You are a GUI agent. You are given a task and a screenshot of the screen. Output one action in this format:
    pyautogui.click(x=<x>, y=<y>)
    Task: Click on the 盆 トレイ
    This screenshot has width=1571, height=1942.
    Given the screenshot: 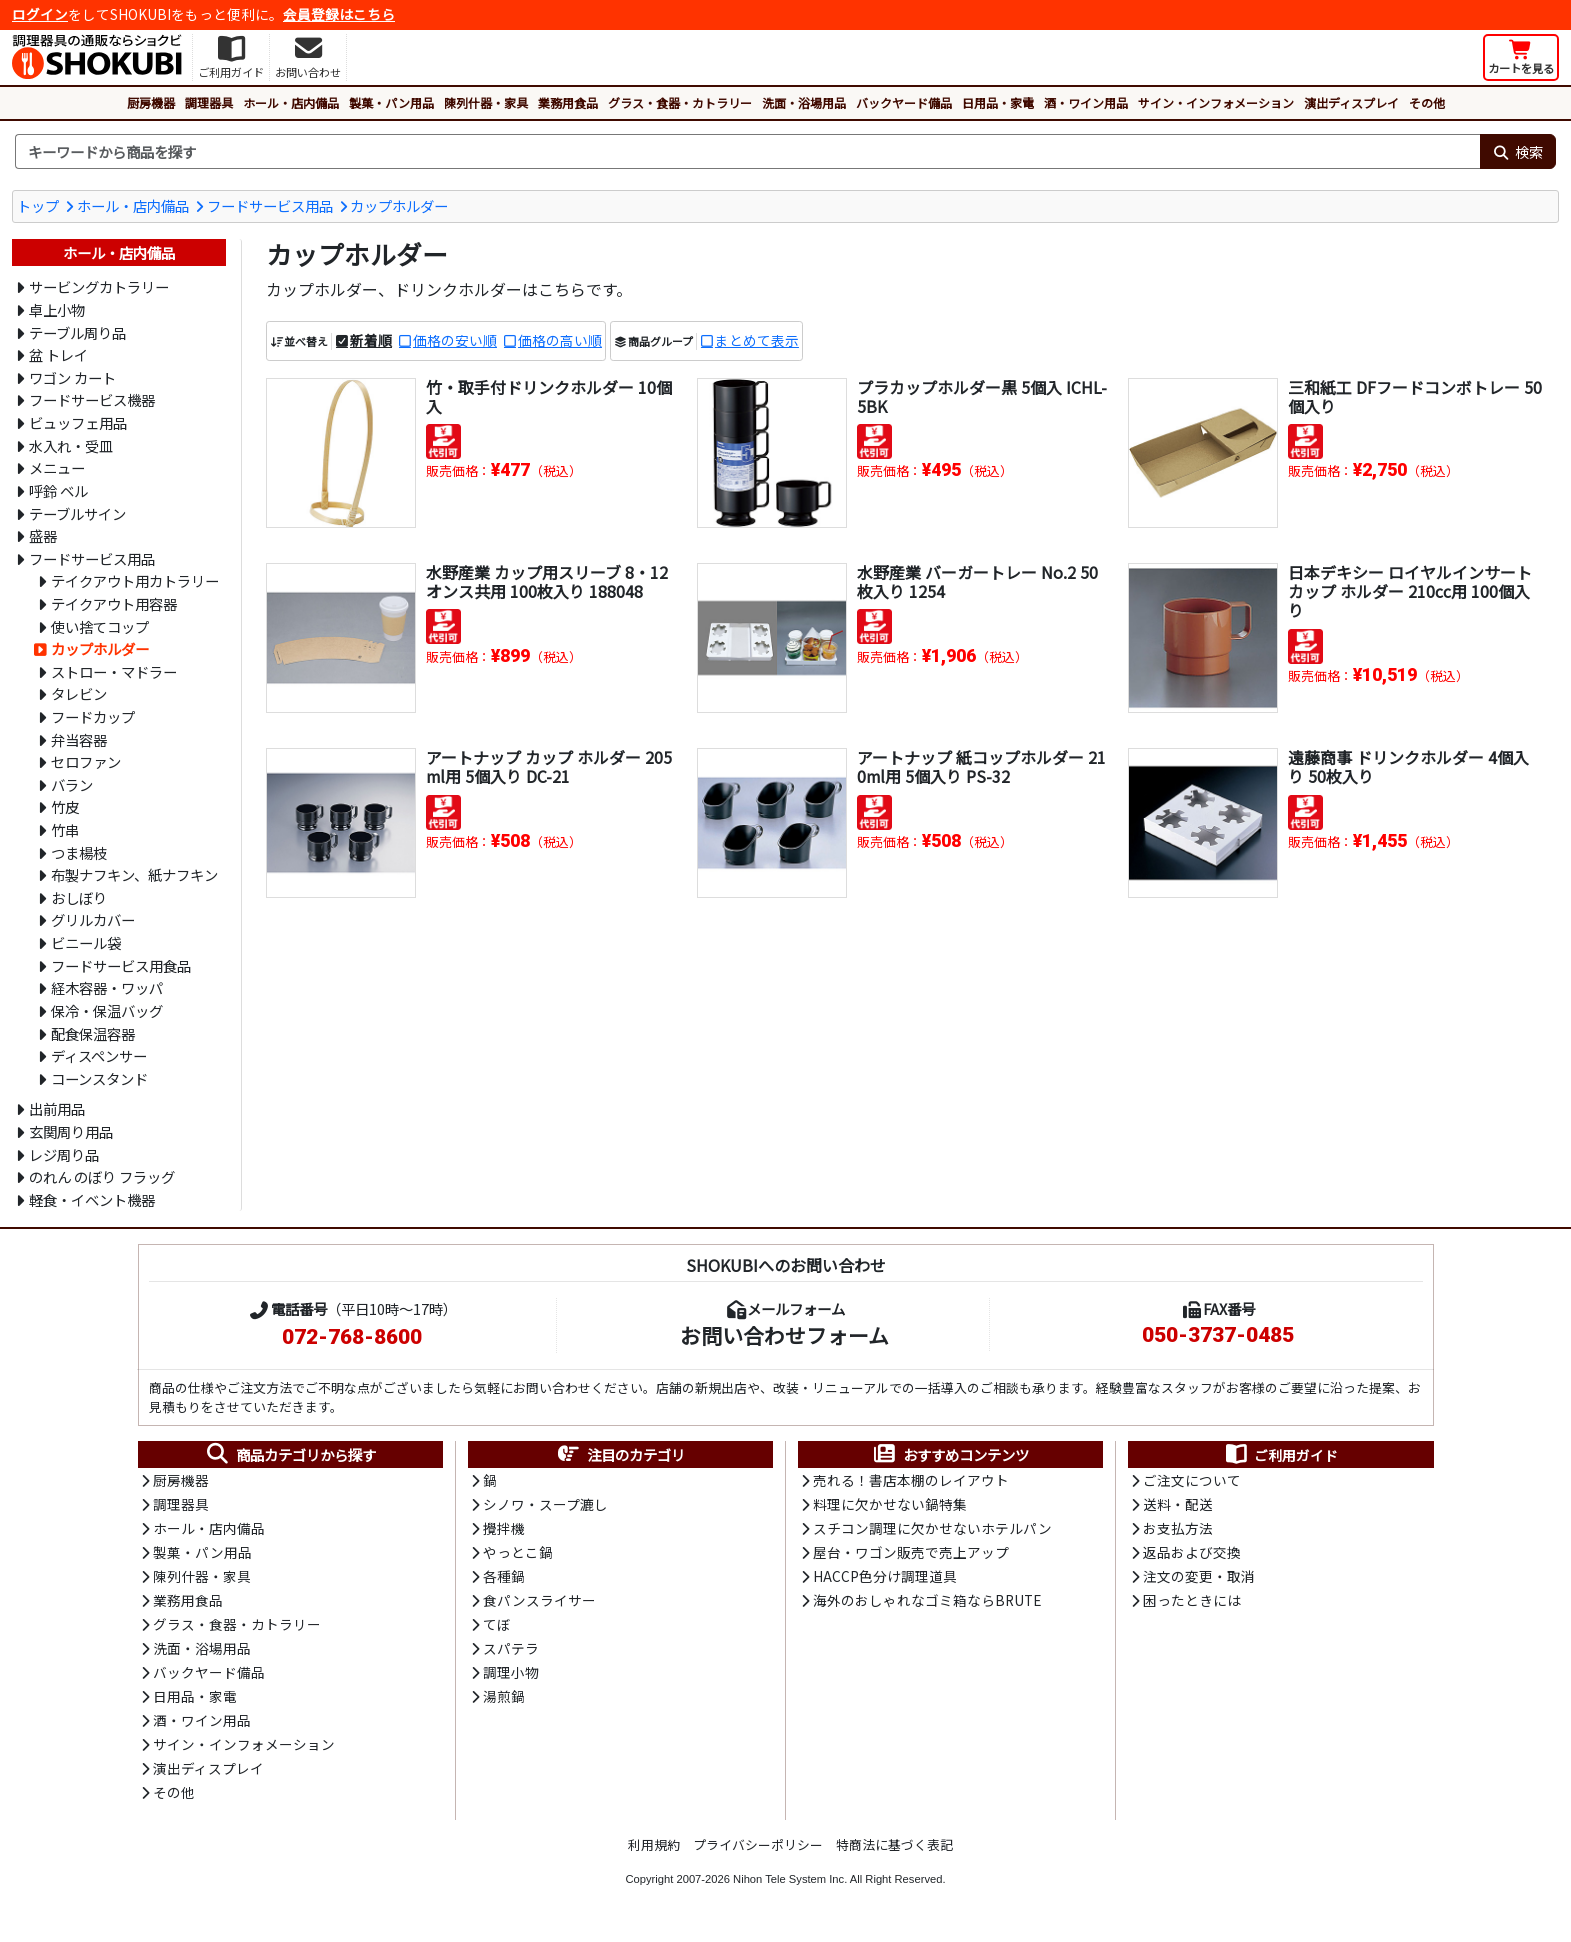 What is the action you would take?
    pyautogui.click(x=58, y=354)
    